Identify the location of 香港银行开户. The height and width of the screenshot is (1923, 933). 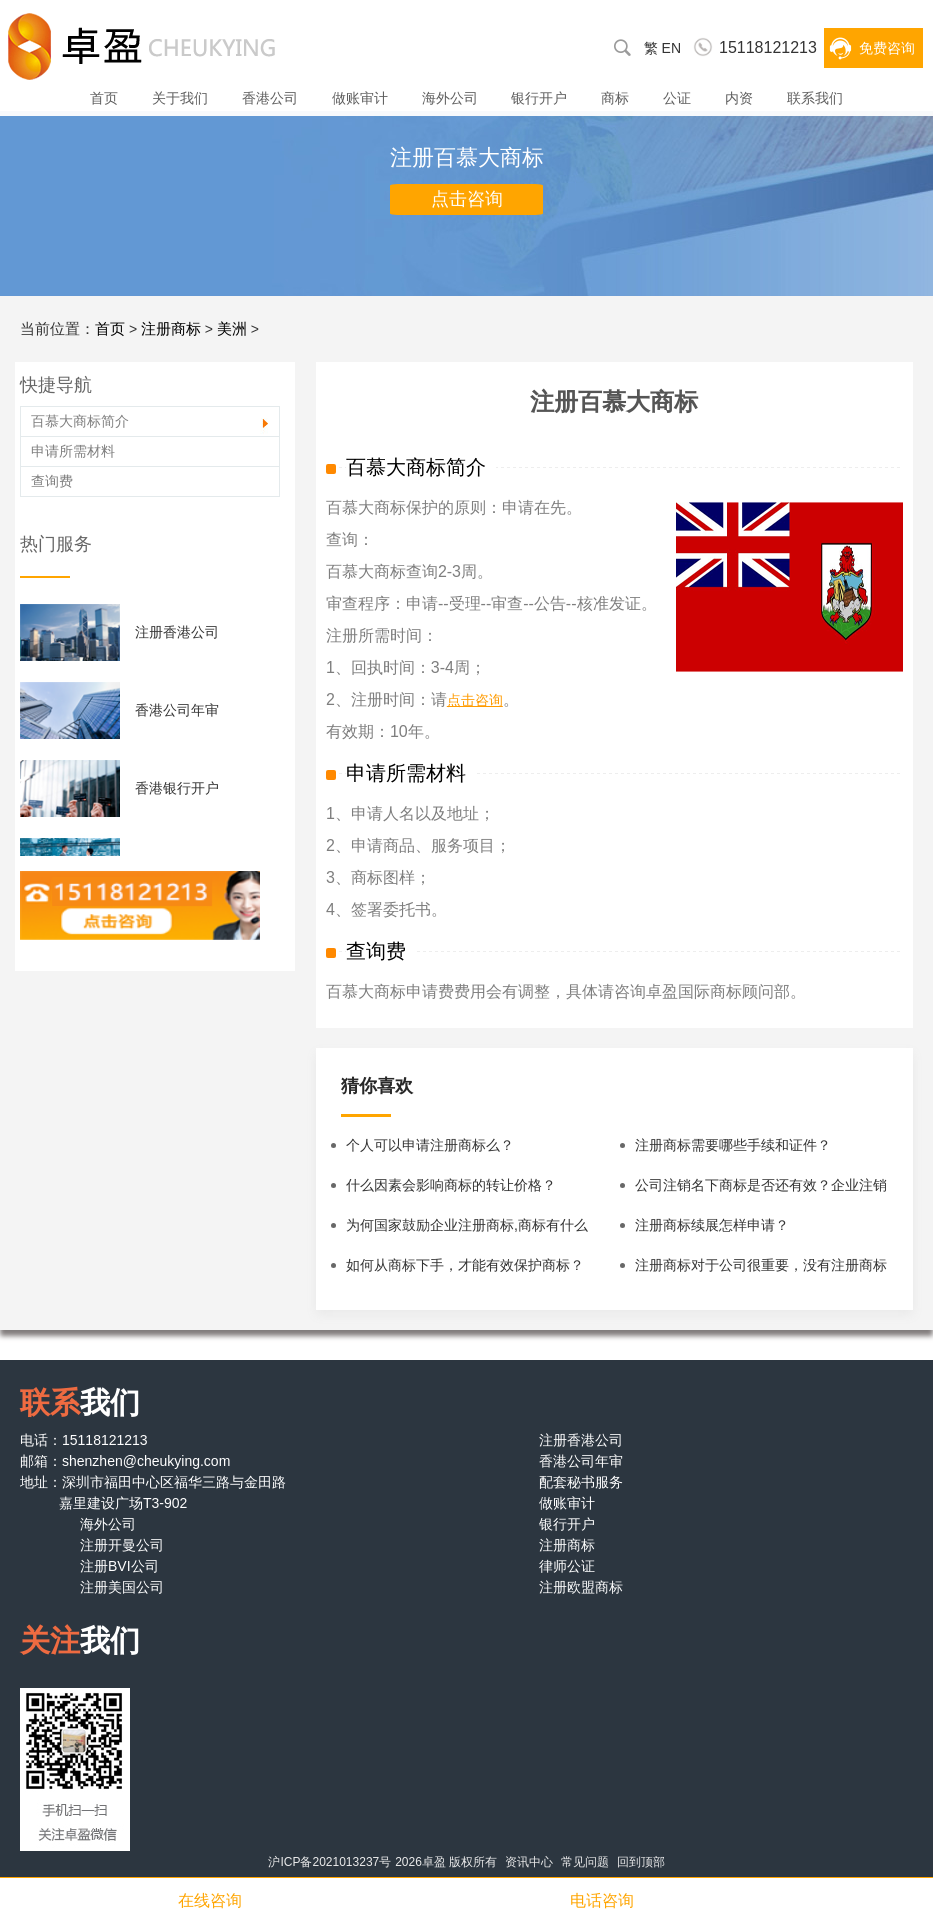
(177, 788).